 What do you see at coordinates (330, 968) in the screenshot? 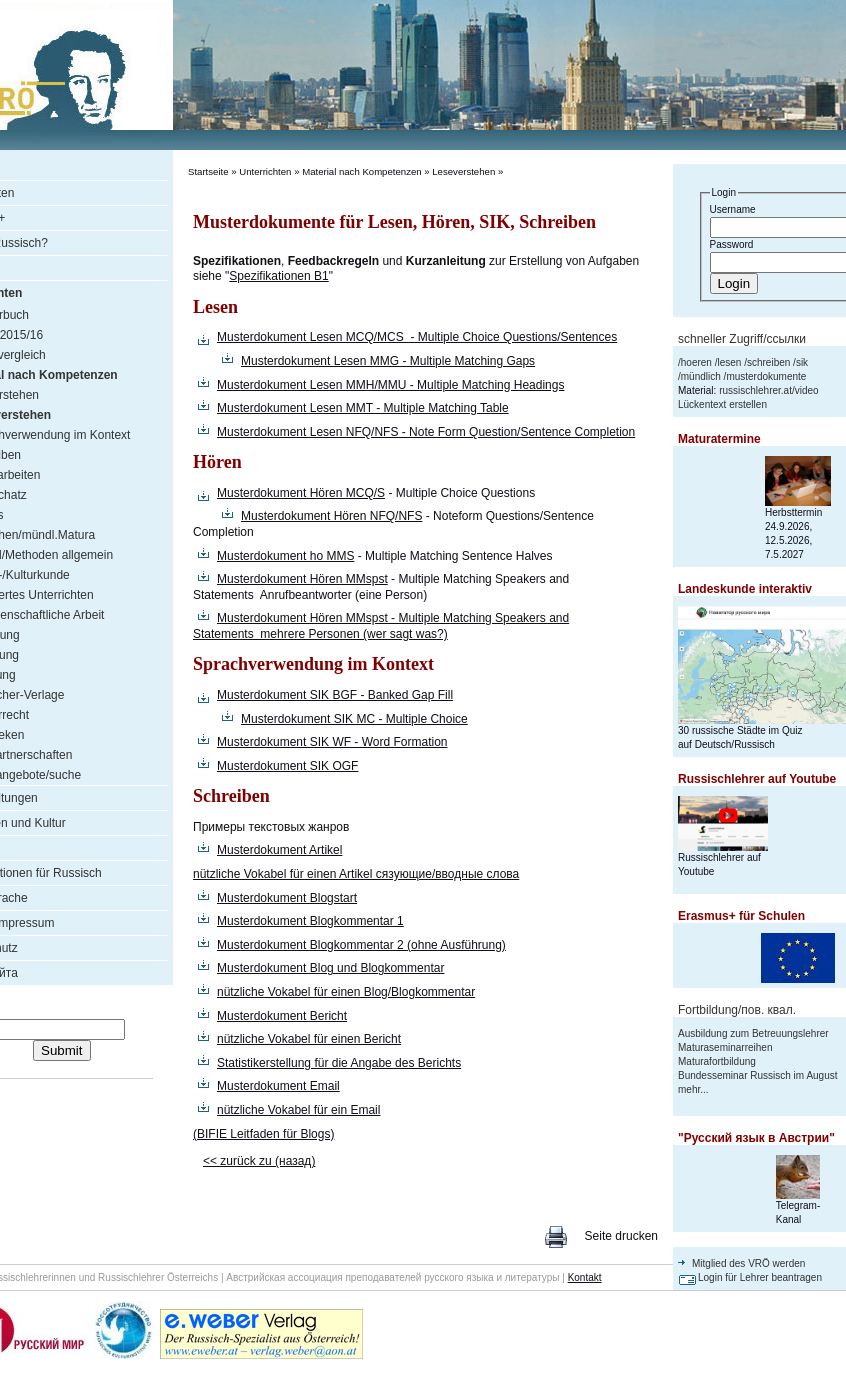
I see `Musterdokument Blog und Blogkommentar` at bounding box center [330, 968].